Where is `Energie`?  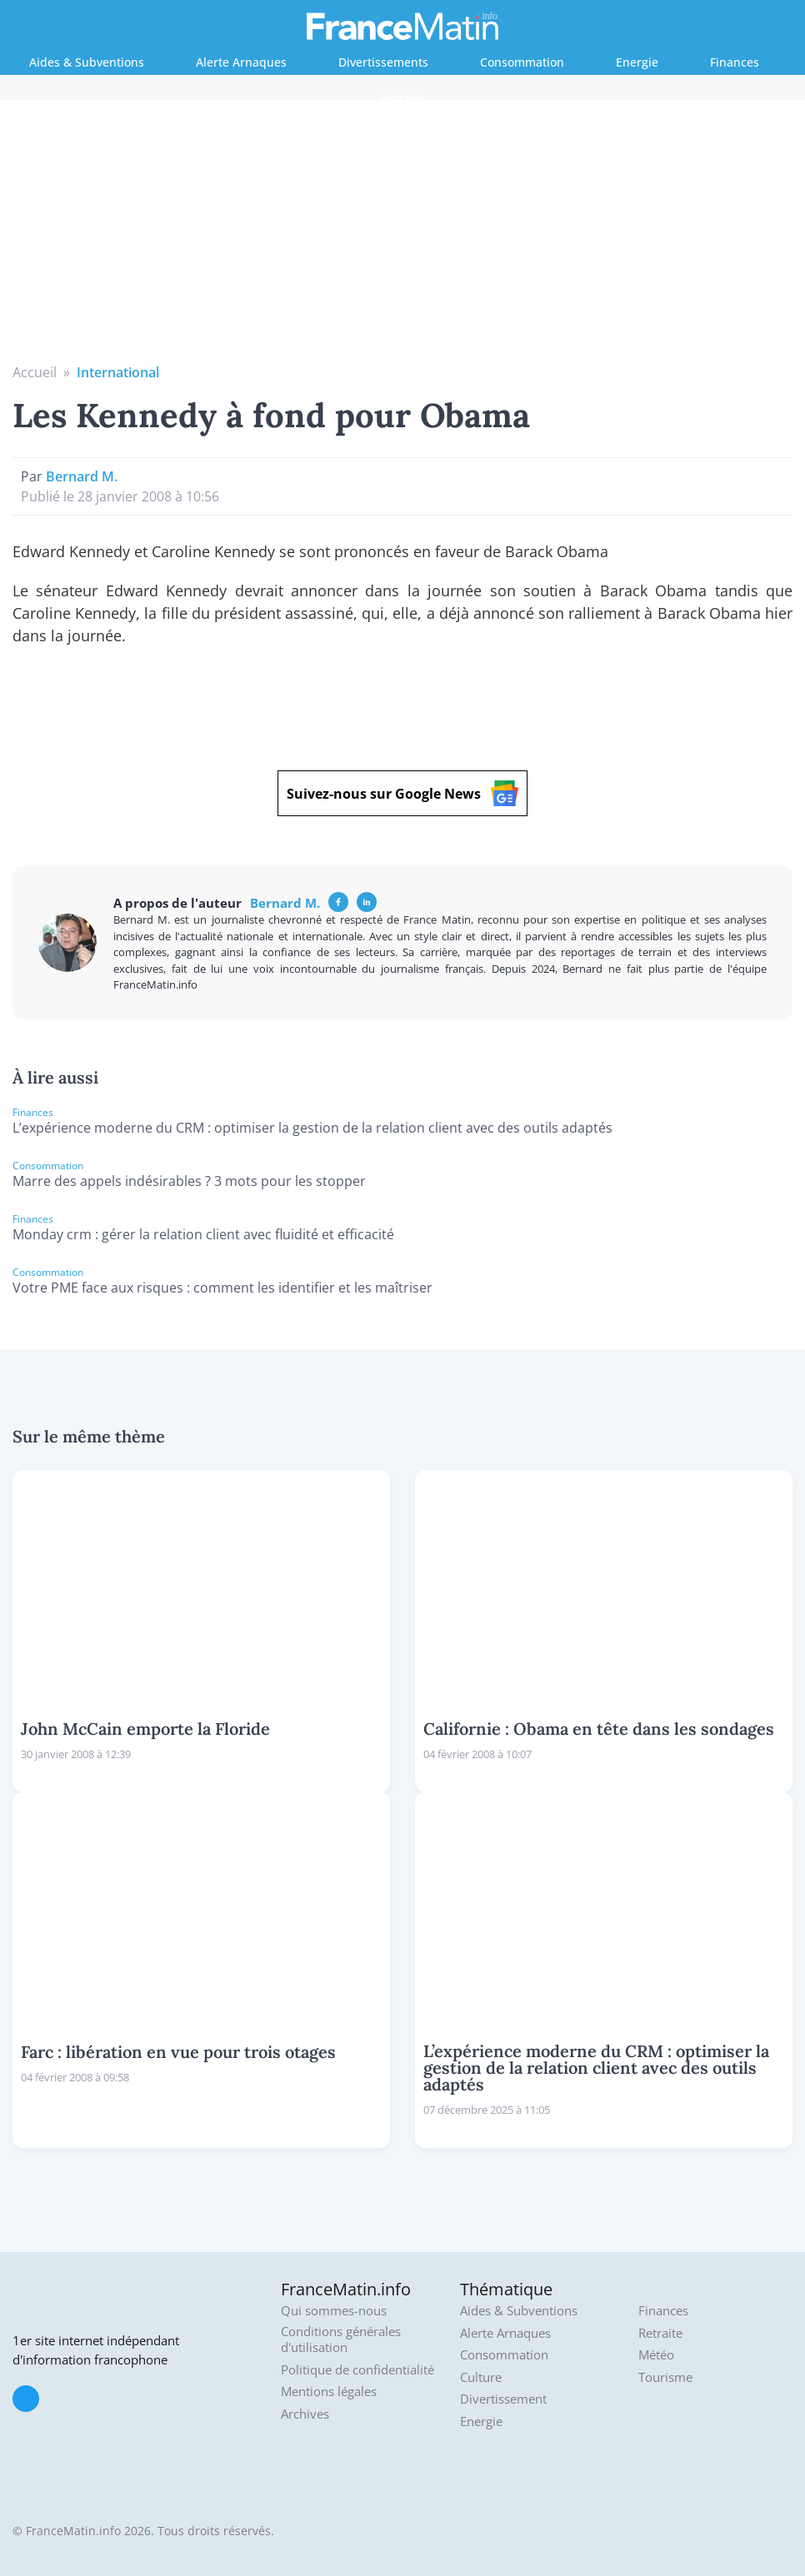 Energie is located at coordinates (637, 62).